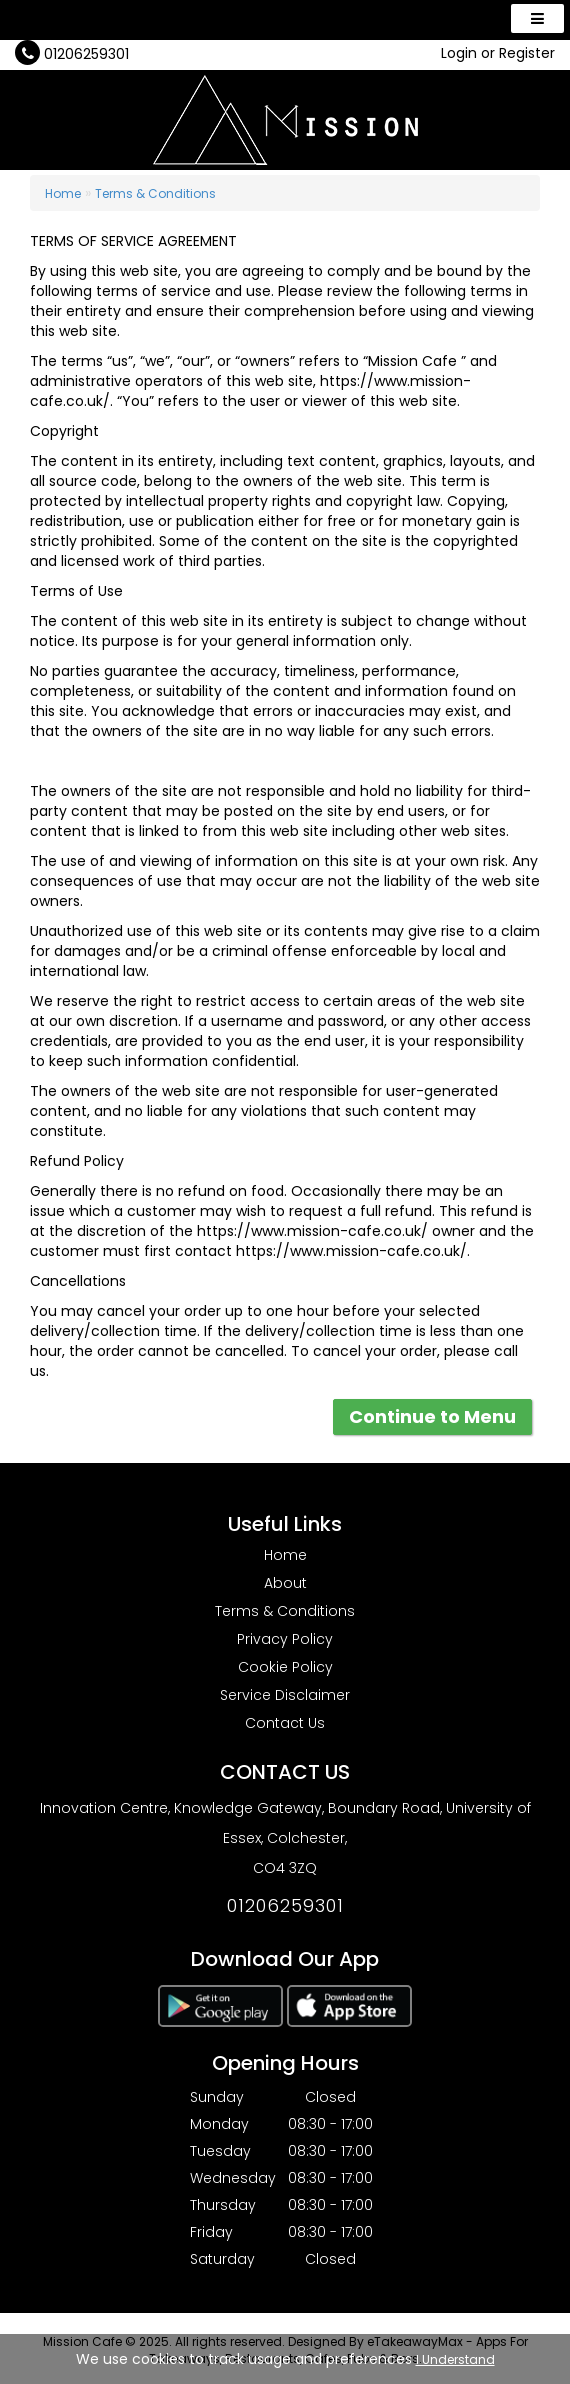  What do you see at coordinates (285, 1639) in the screenshot?
I see `Privacy Policy` at bounding box center [285, 1639].